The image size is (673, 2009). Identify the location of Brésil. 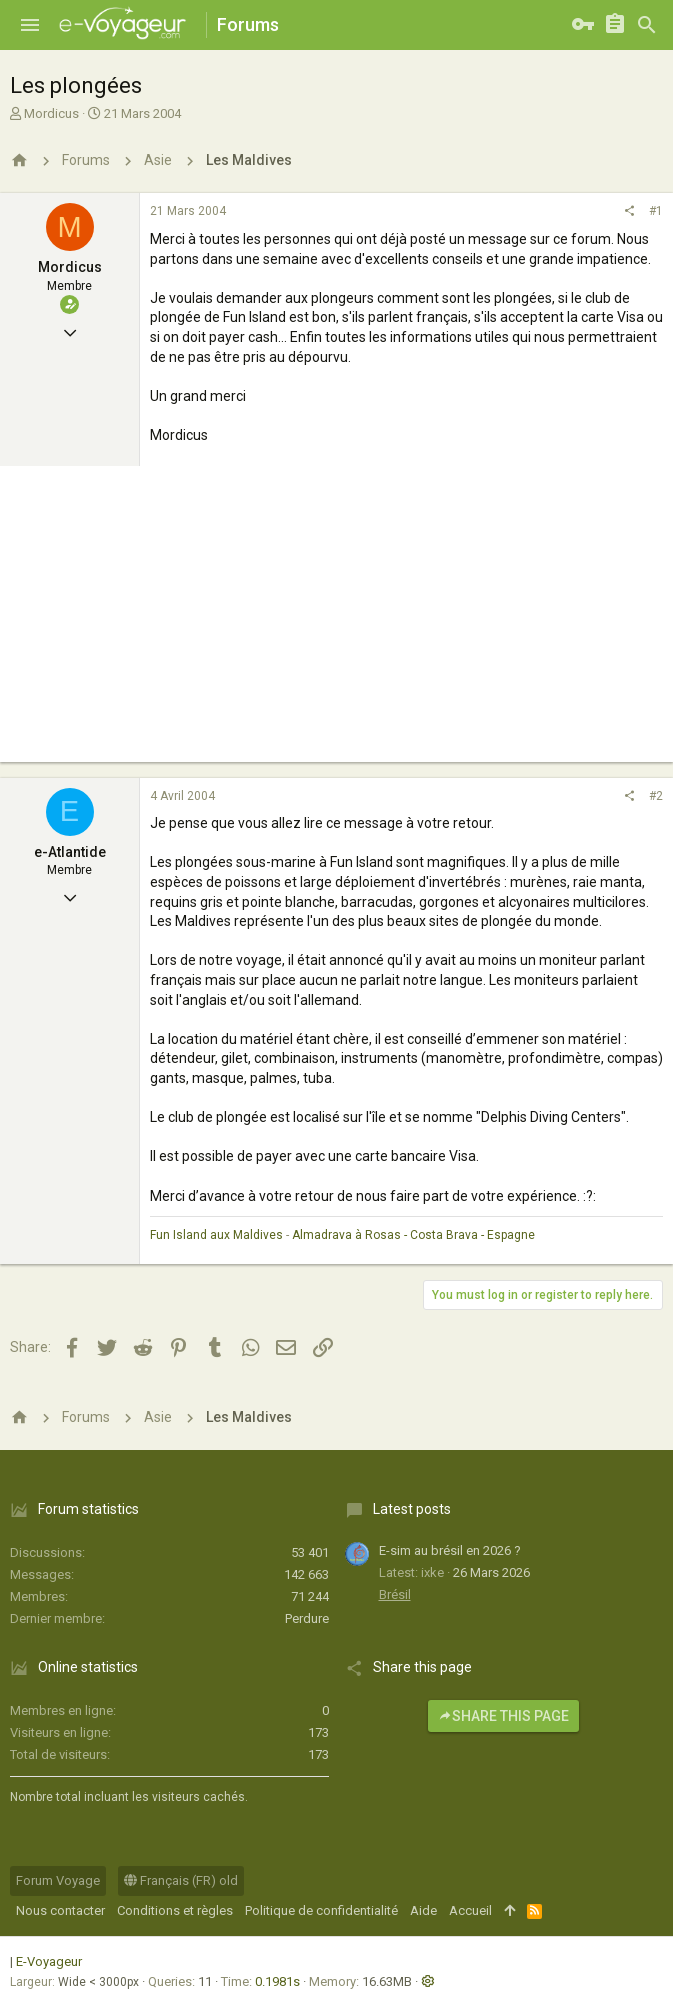
(395, 1594).